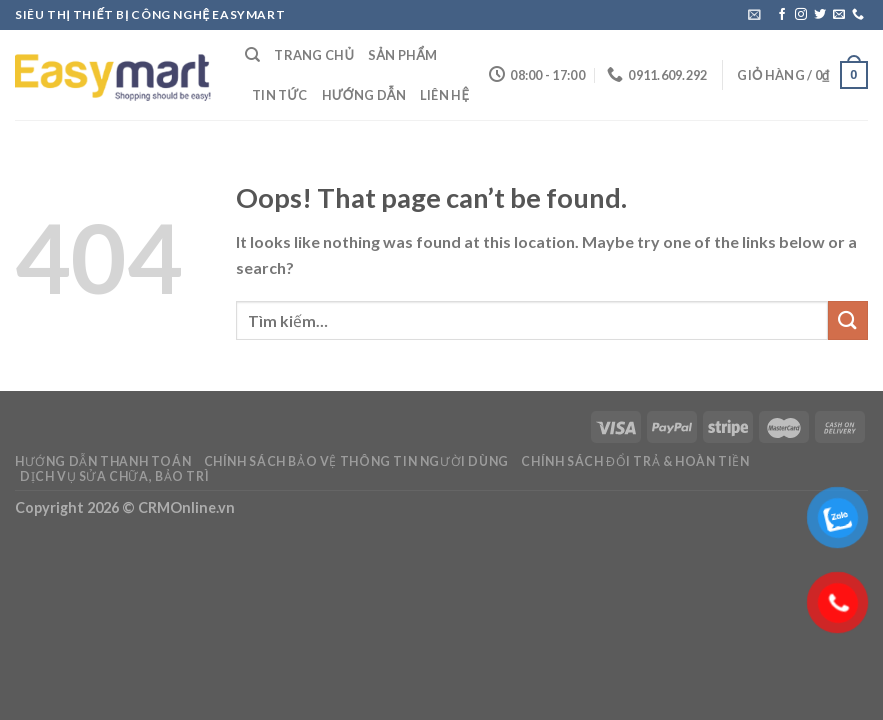 The height and width of the screenshot is (720, 883). I want to click on Hướng Dẫn, so click(364, 95).